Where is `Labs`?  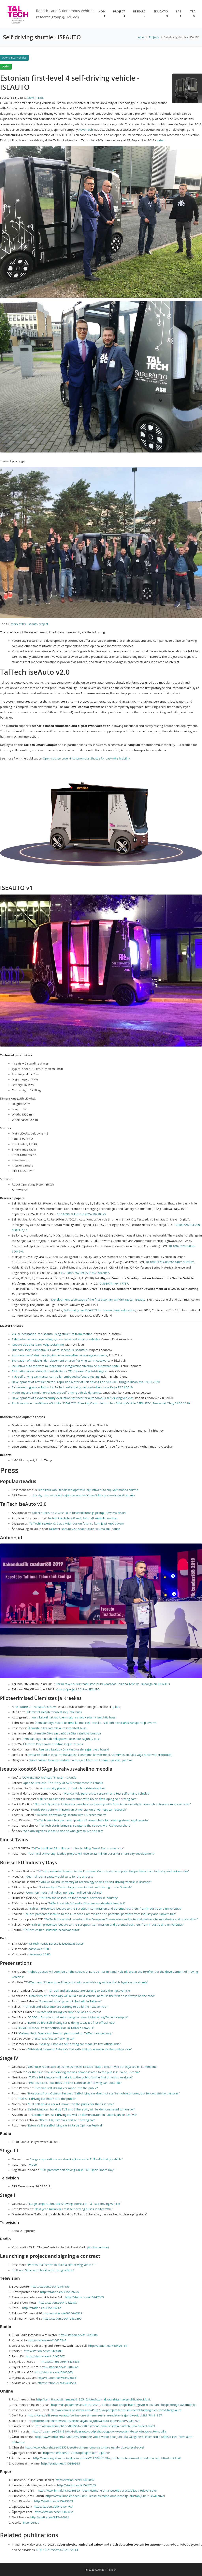
Labs is located at coordinates (178, 13).